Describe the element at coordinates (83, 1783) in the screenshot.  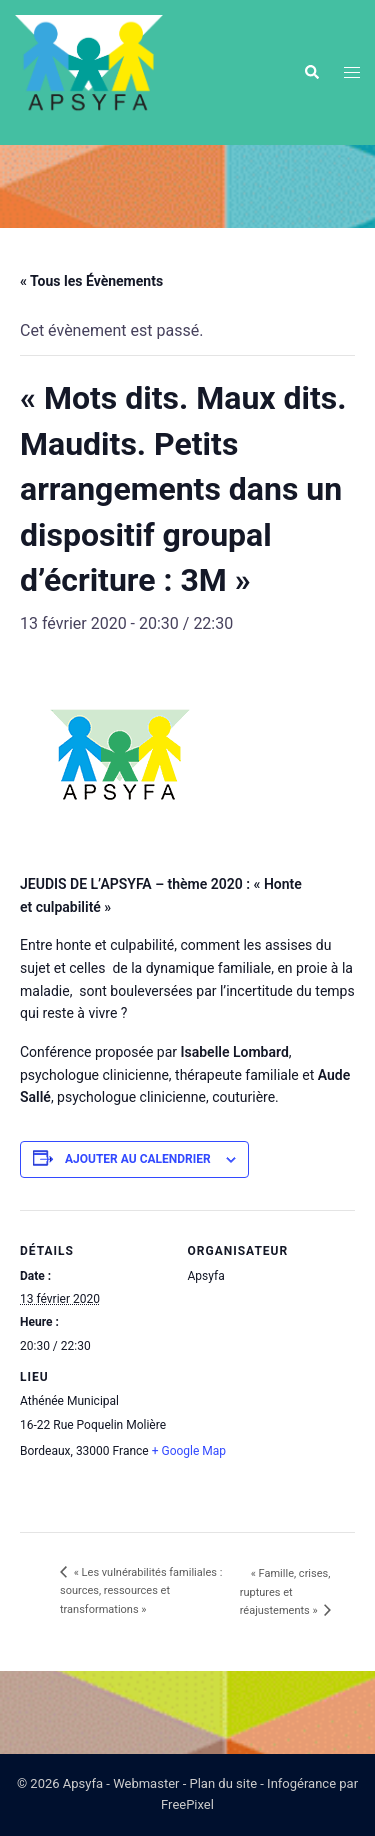
I see `Apsyfa` at that location.